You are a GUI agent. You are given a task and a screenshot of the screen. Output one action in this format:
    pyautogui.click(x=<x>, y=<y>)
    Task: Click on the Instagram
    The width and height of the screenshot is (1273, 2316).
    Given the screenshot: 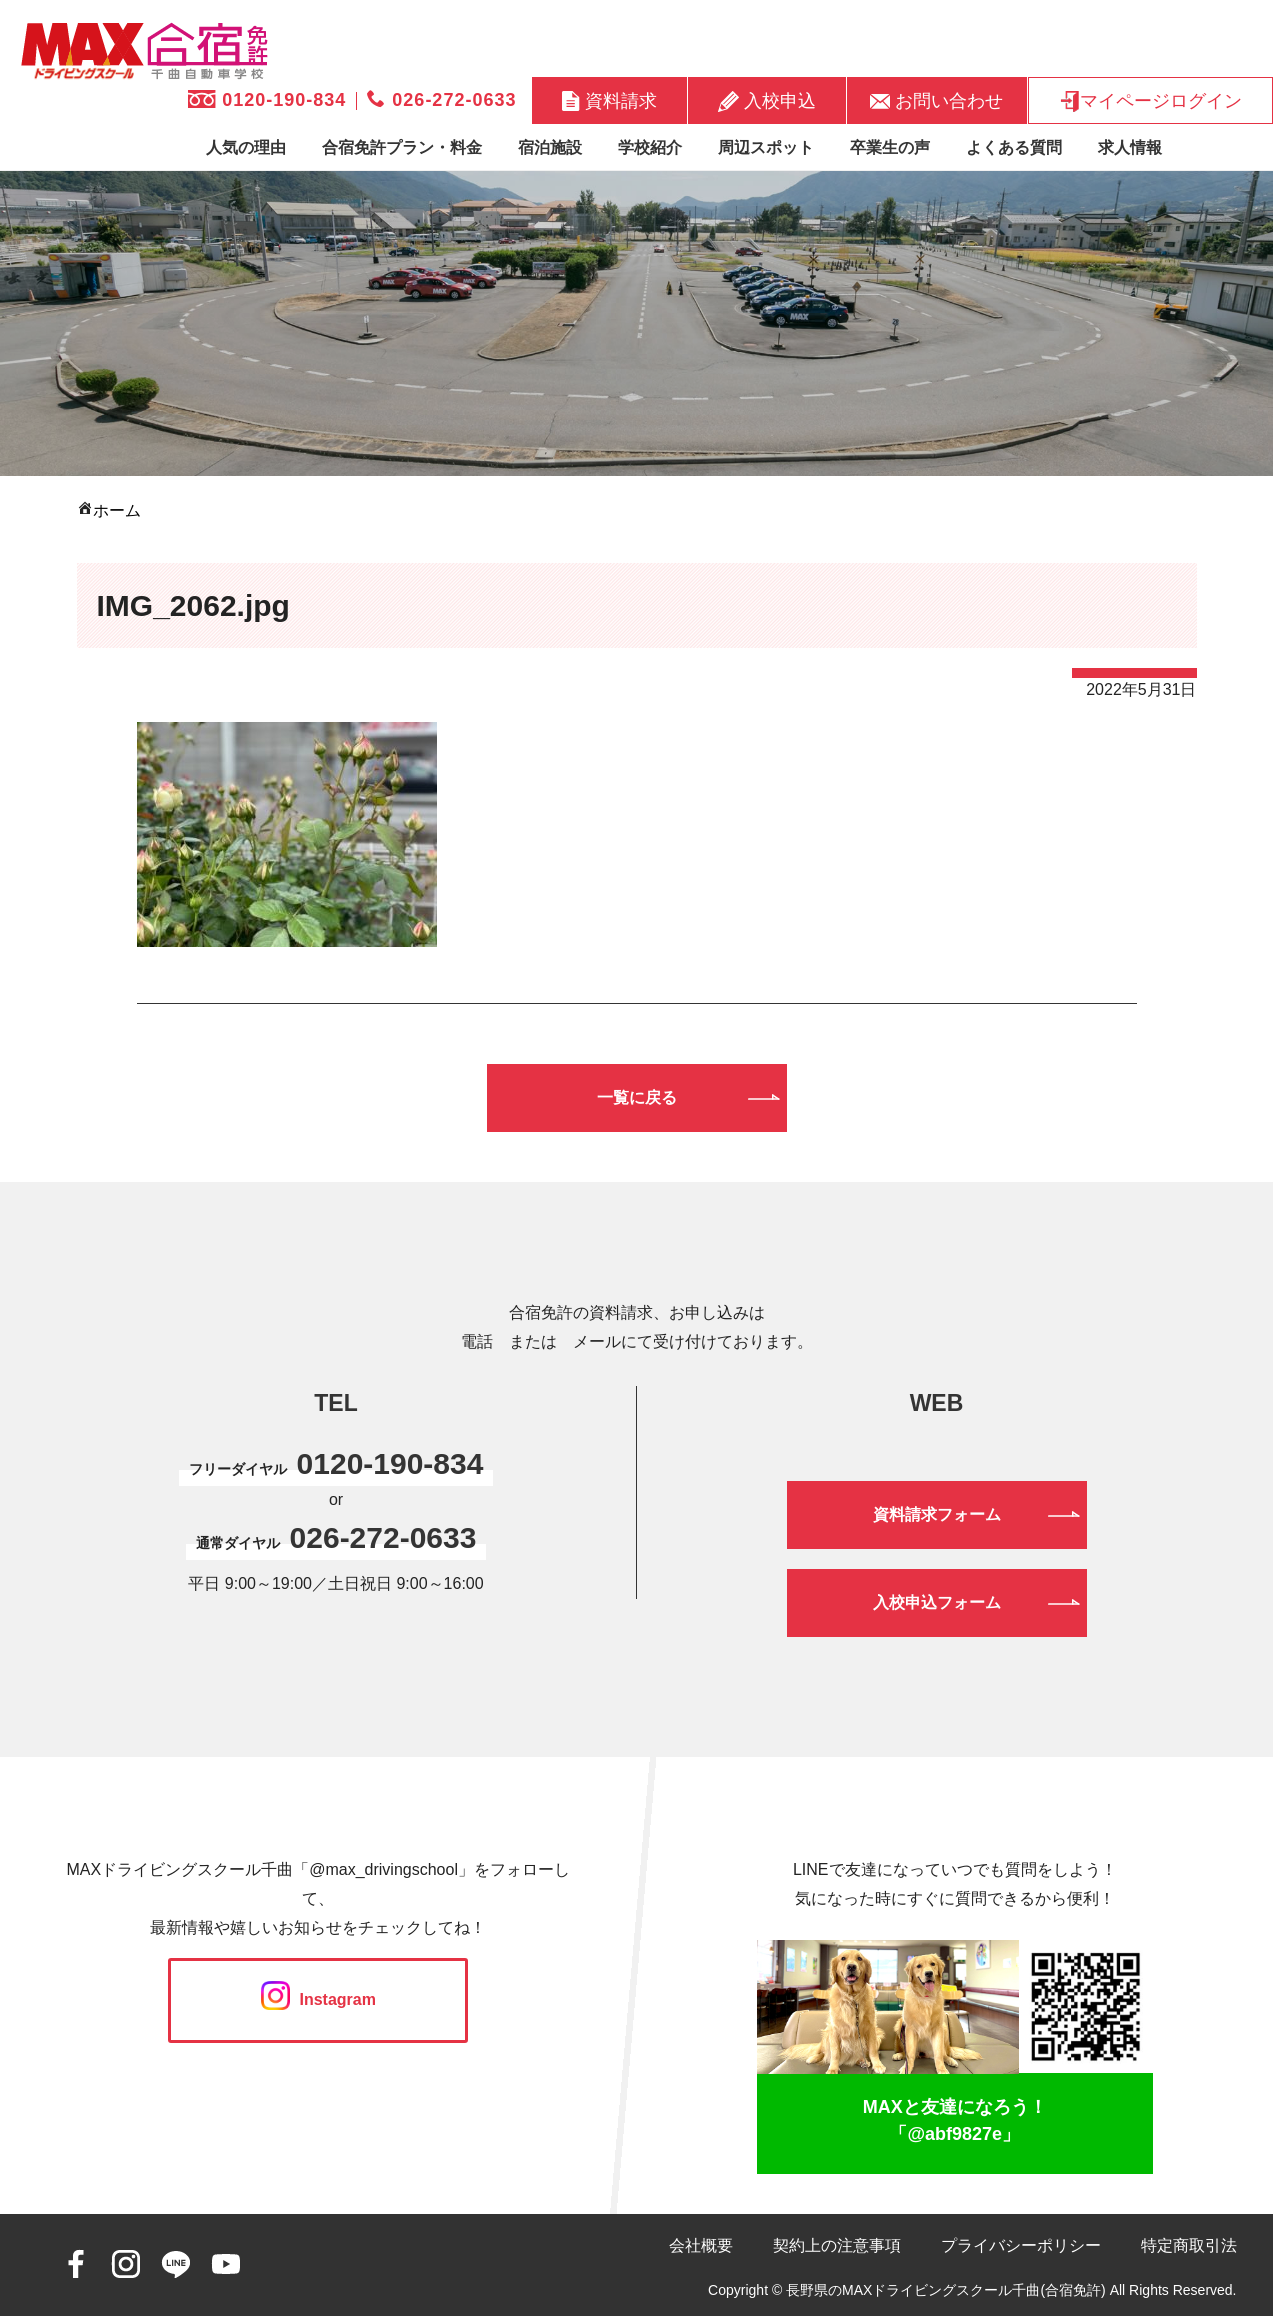 What is the action you would take?
    pyautogui.click(x=318, y=1999)
    